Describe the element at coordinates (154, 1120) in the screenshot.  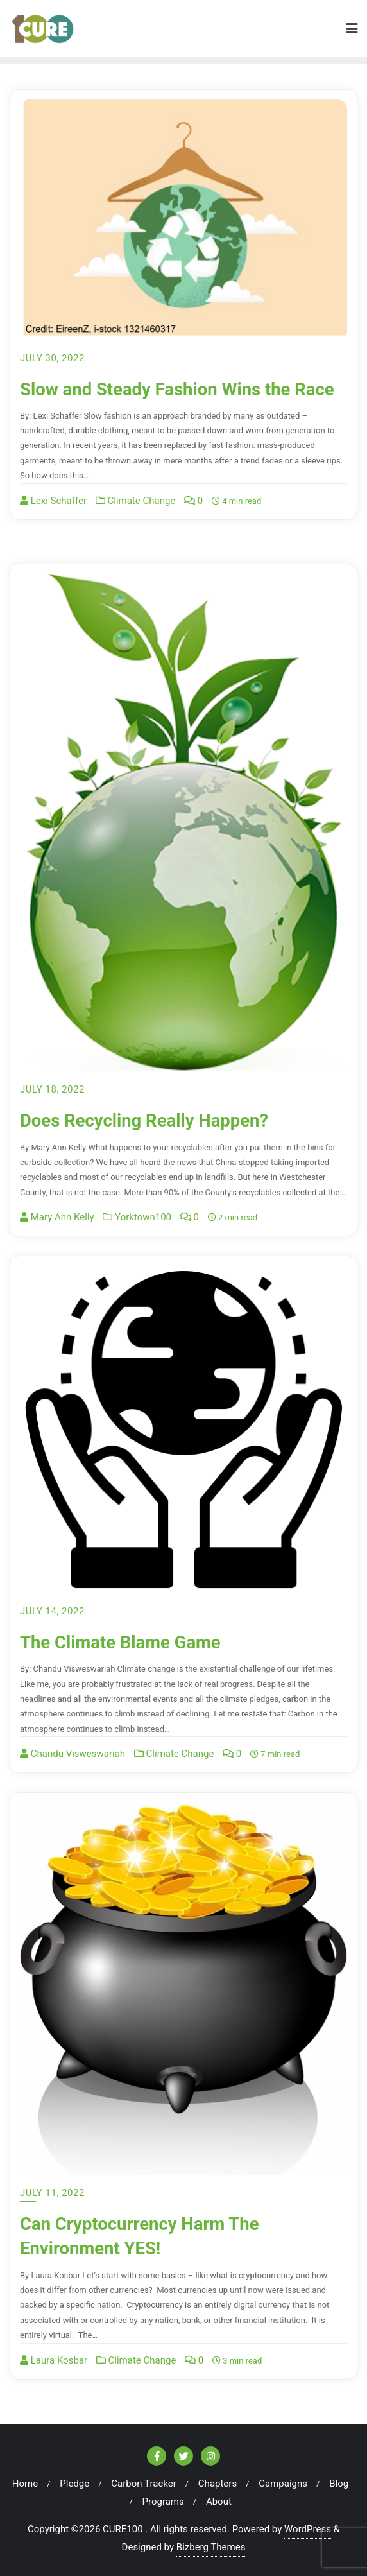
I see `Does Recycling Really Happen?` at that location.